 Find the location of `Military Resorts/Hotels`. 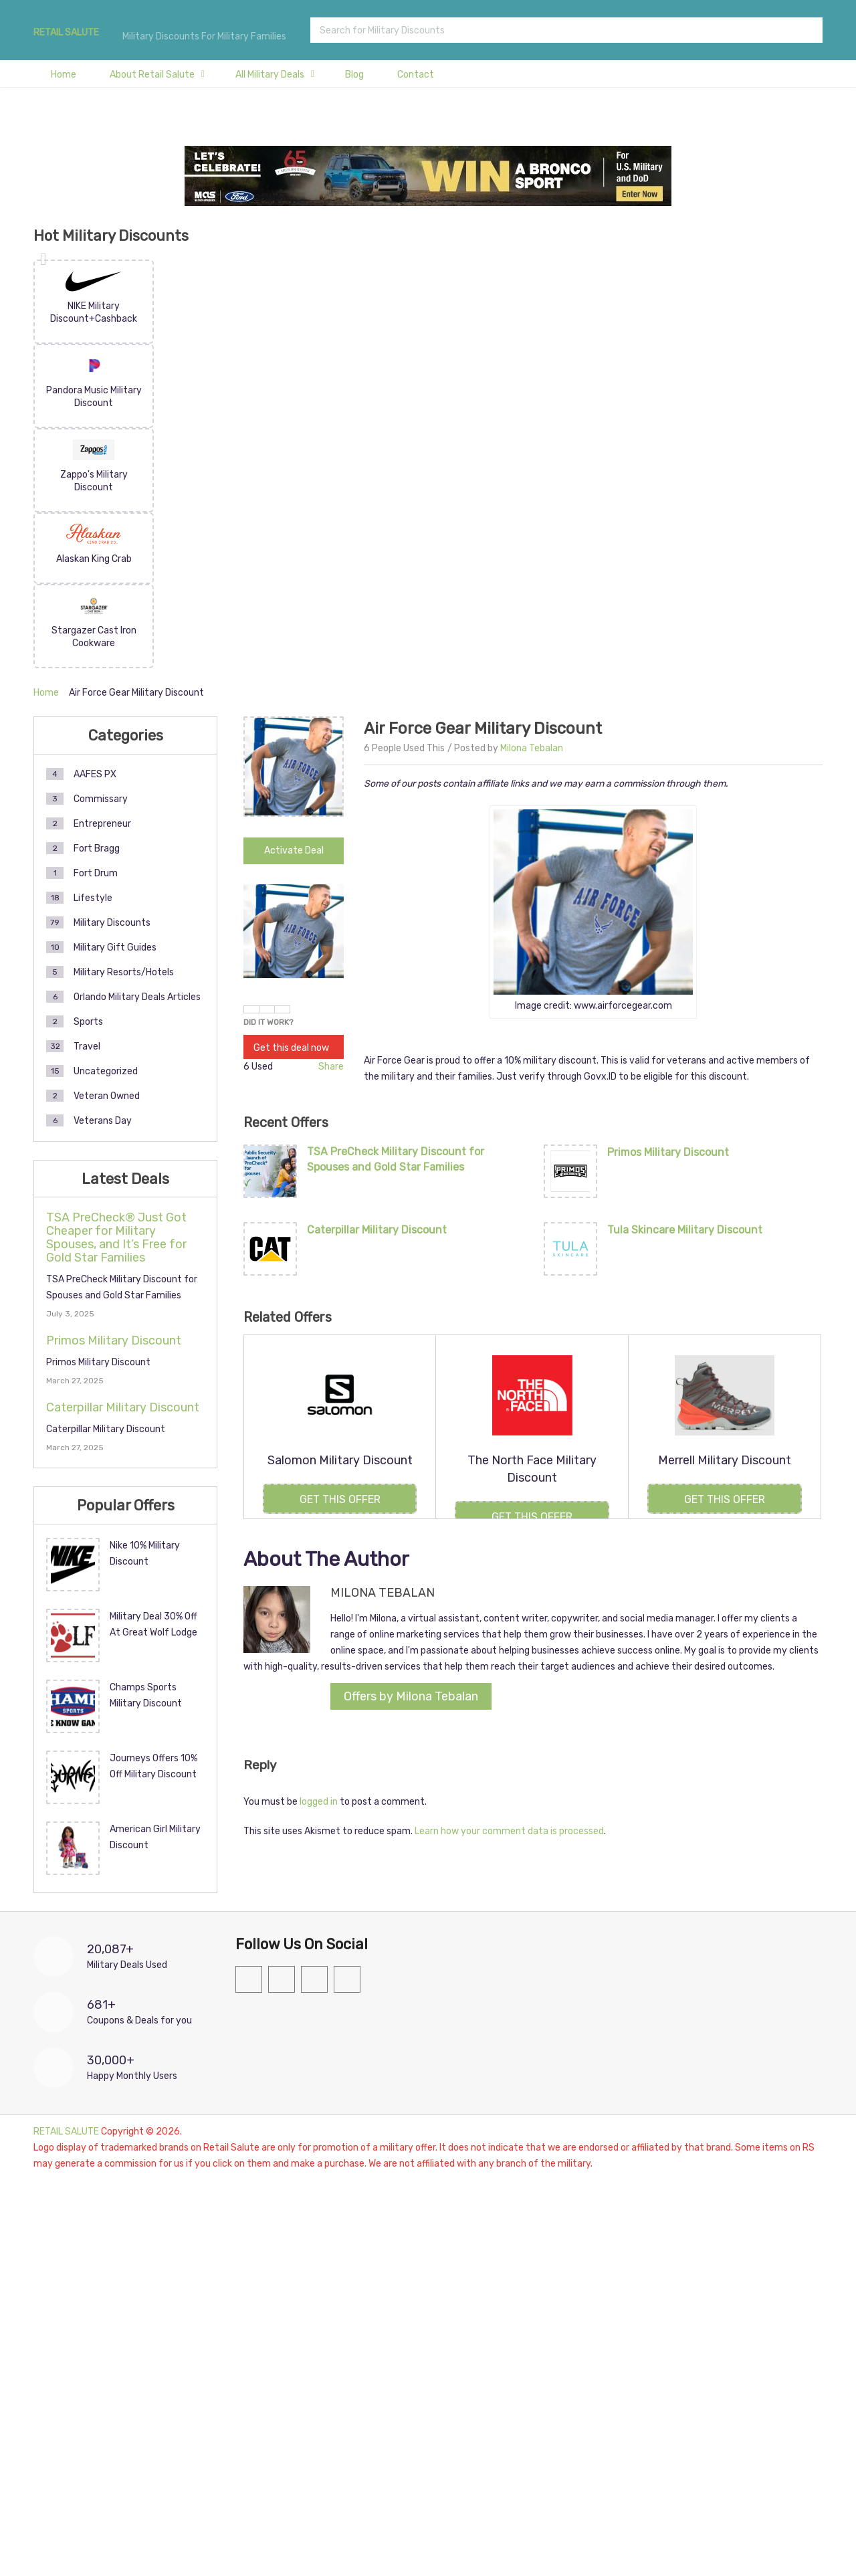

Military Resorts/Hotels is located at coordinates (124, 972).